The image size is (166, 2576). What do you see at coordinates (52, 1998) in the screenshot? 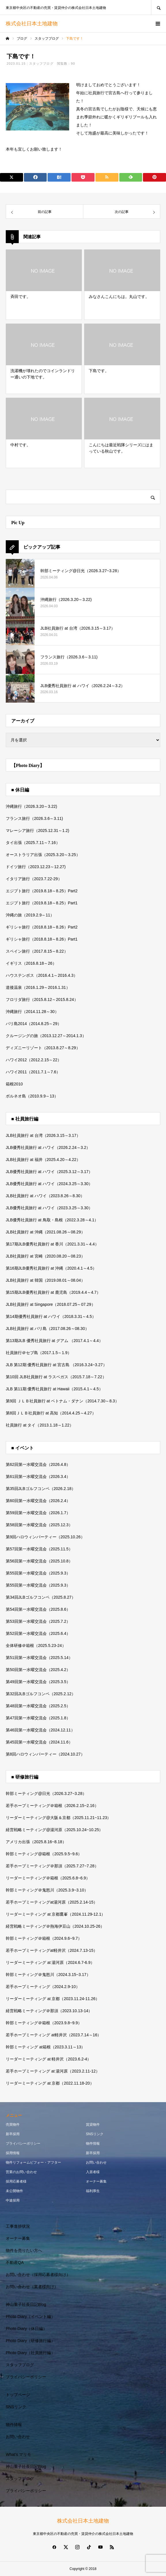
I see `リーダーミーティング at 京都（2023.11.24-11.26）` at bounding box center [52, 1998].